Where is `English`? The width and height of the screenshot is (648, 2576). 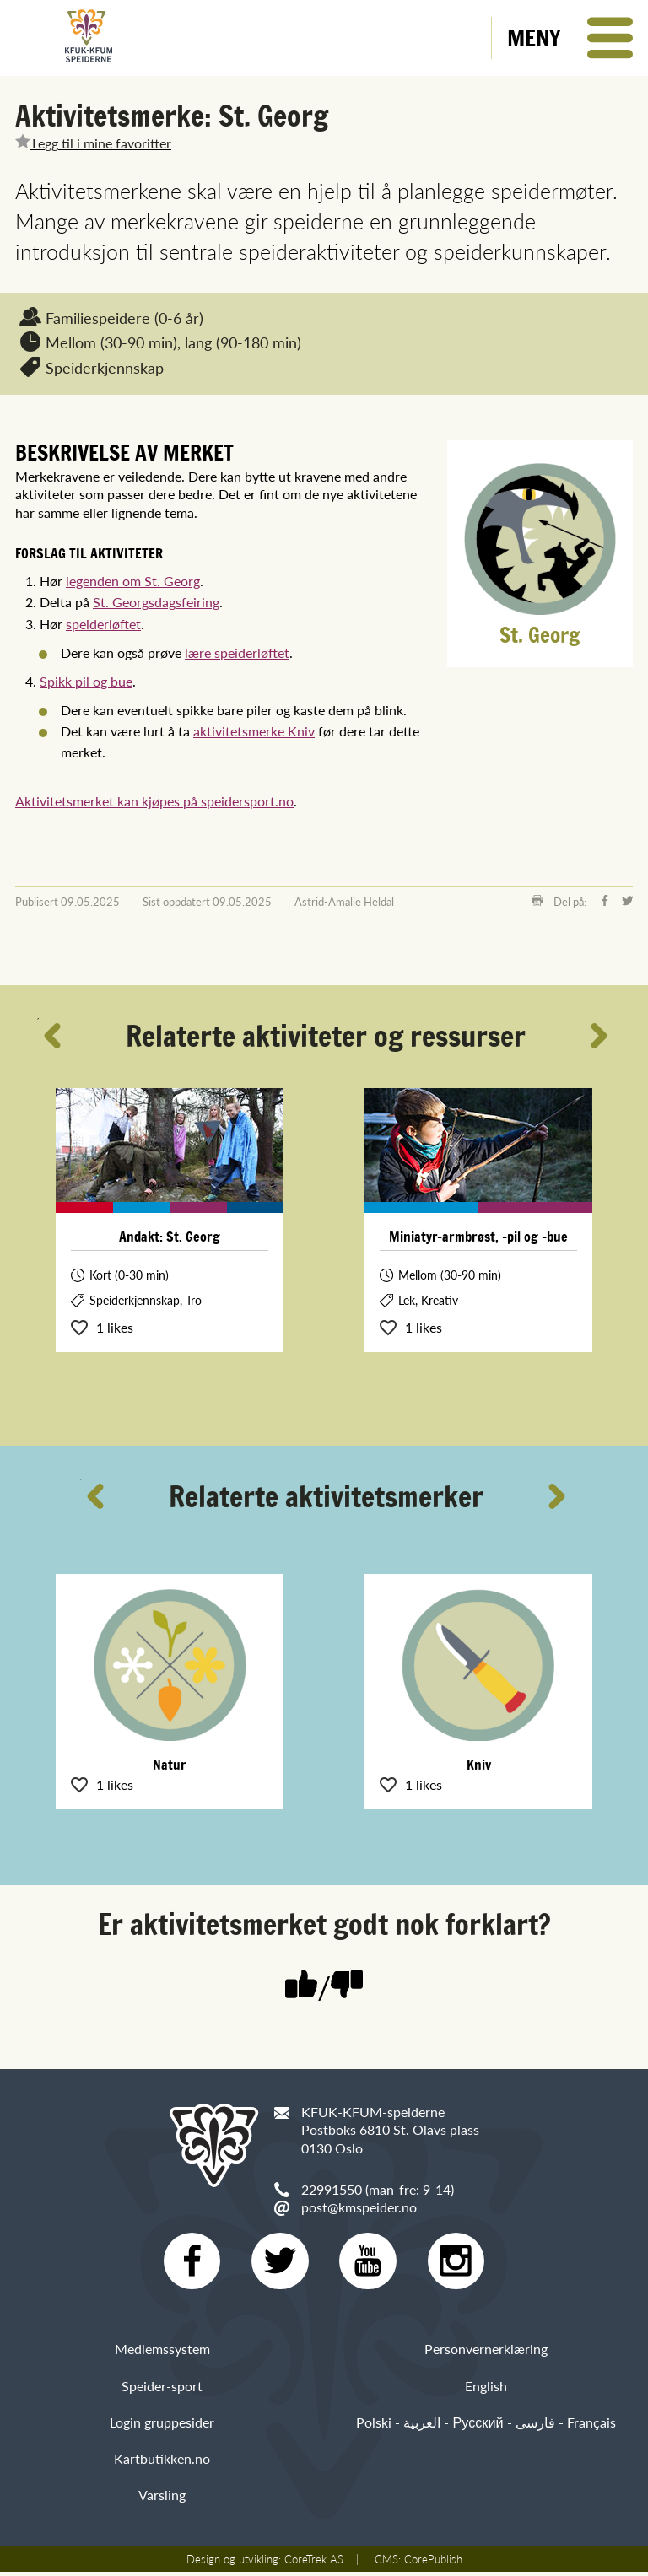
English is located at coordinates (486, 2389).